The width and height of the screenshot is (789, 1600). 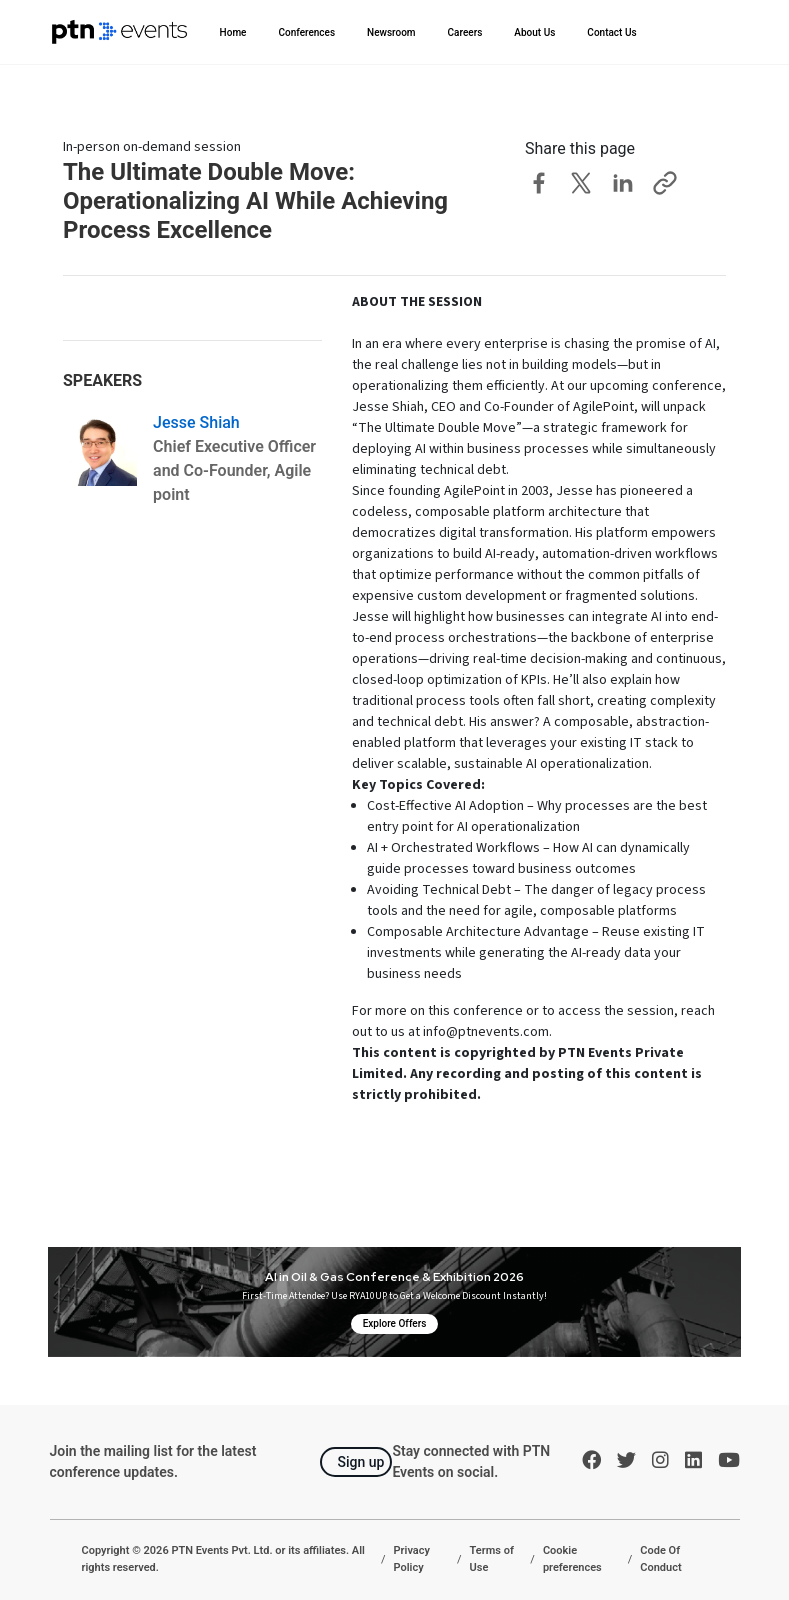 What do you see at coordinates (233, 32) in the screenshot?
I see `Home` at bounding box center [233, 32].